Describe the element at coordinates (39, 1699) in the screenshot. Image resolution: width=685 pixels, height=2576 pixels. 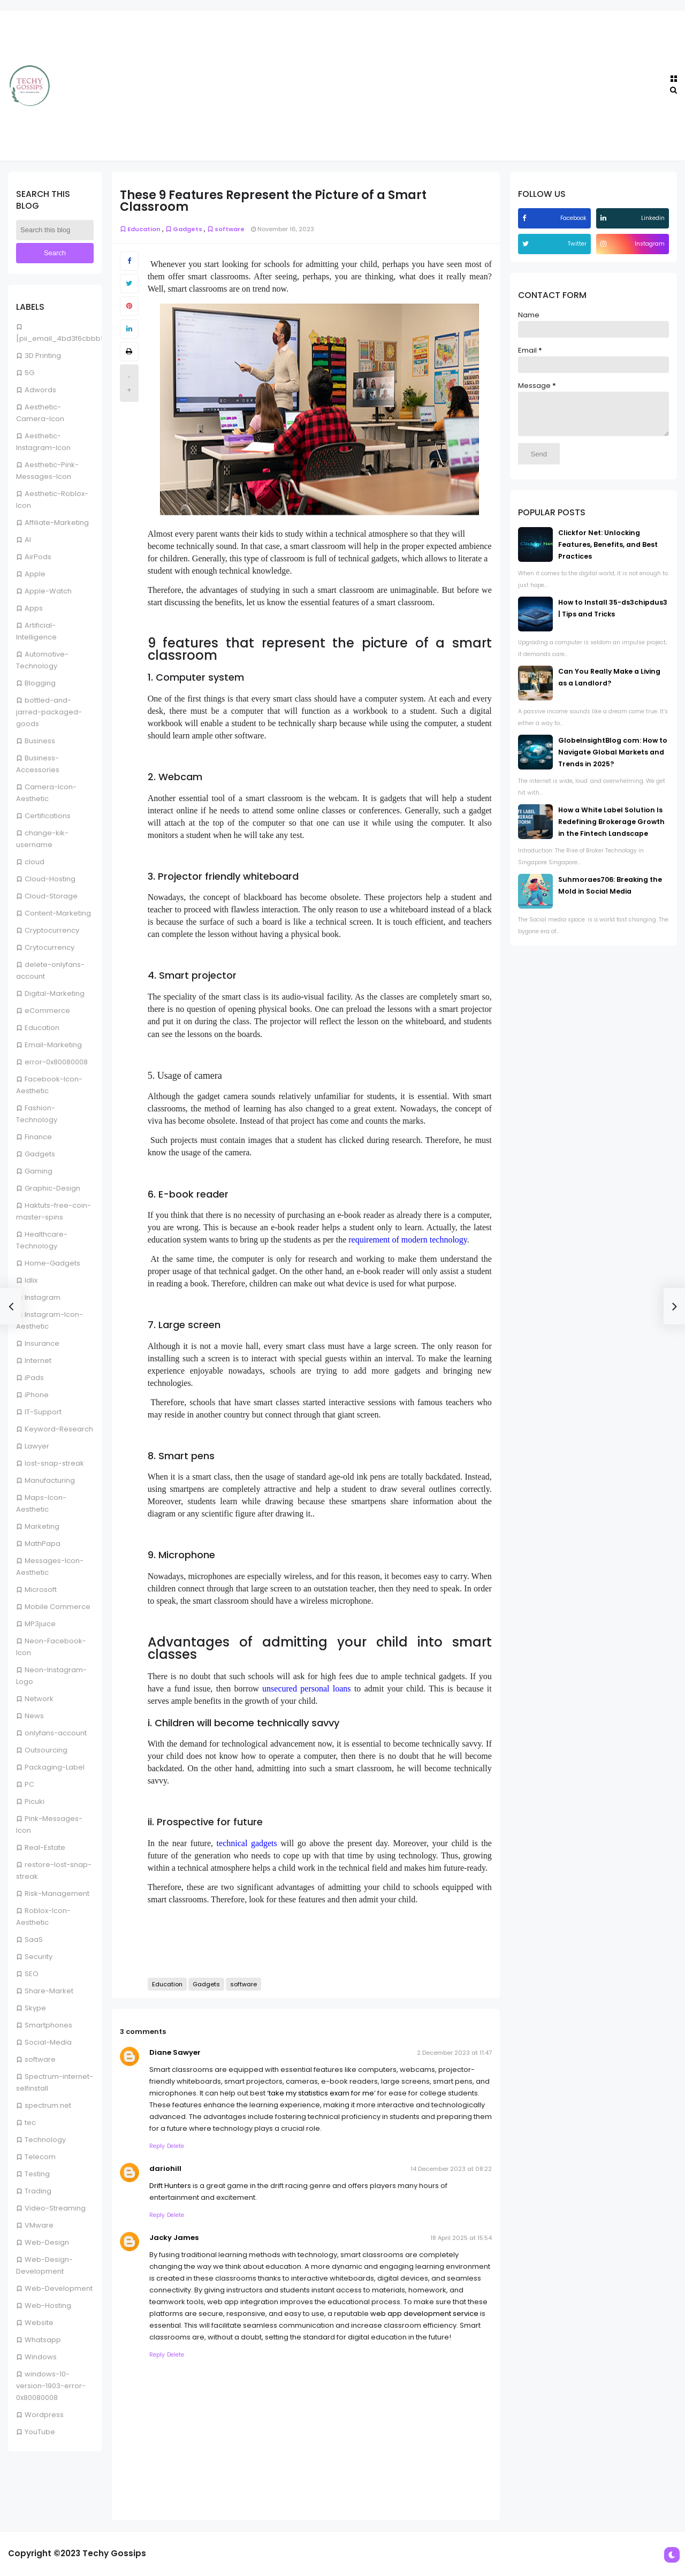
I see `Network` at that location.